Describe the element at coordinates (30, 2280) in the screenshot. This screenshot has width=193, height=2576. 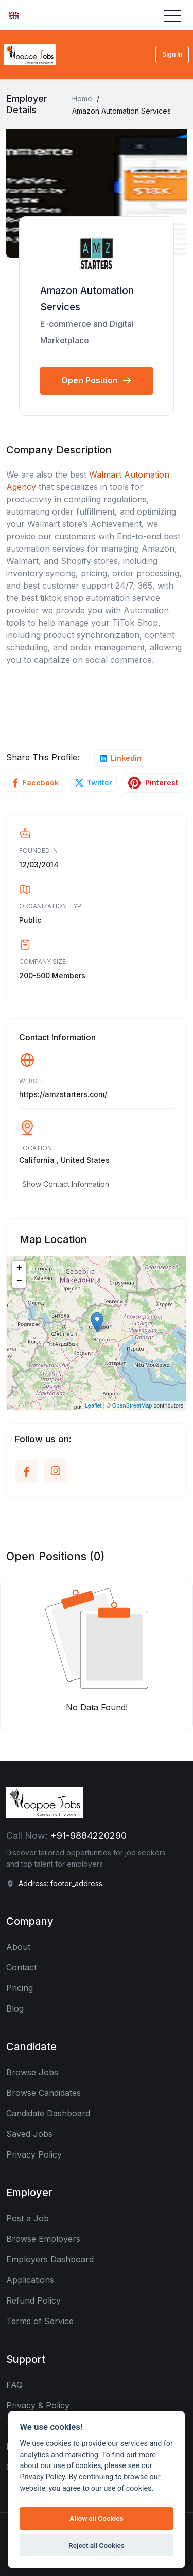
I see `Applications` at that location.